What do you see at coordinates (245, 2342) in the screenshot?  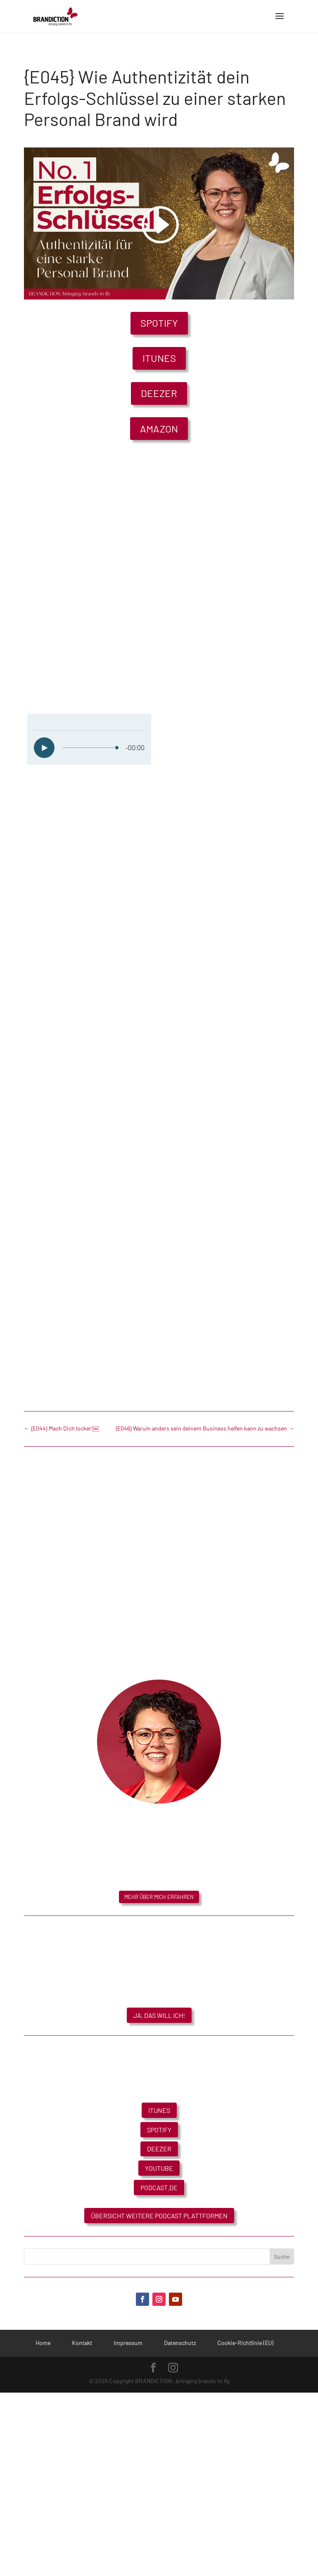 I see `Cookie-Richtlinie (EU)` at bounding box center [245, 2342].